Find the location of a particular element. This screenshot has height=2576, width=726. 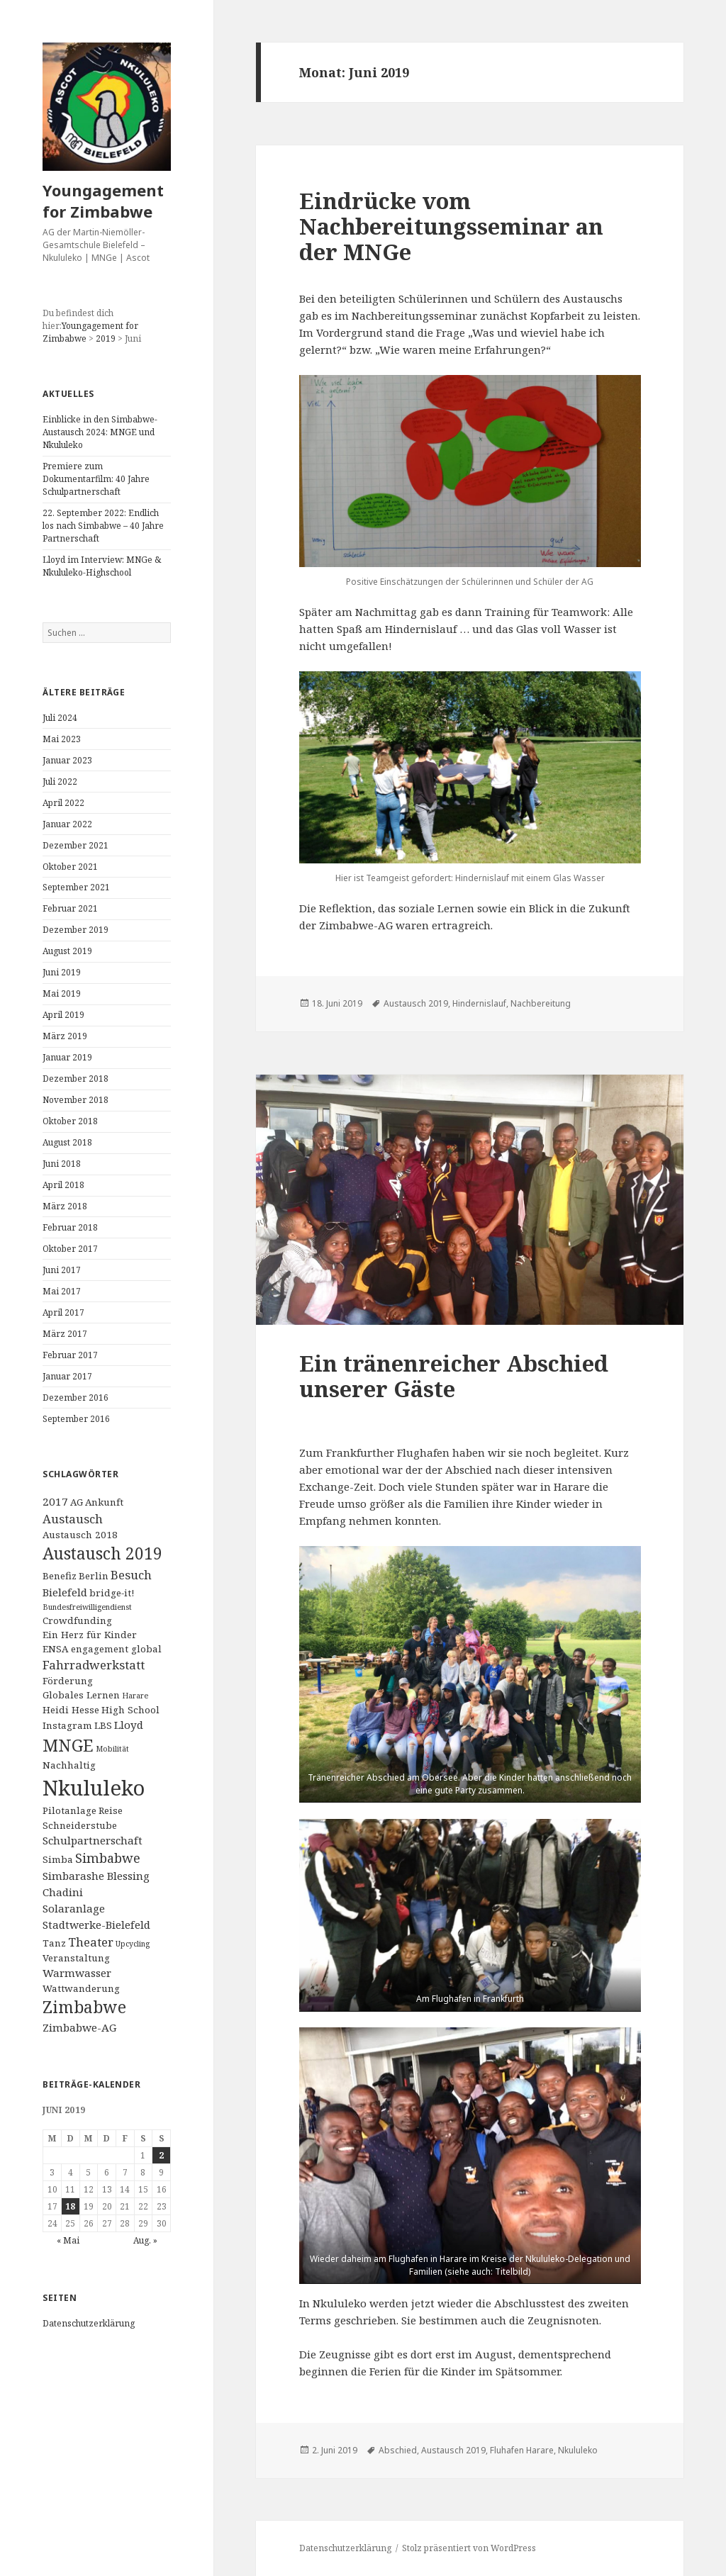

Nkululeko is located at coordinates (578, 2450).